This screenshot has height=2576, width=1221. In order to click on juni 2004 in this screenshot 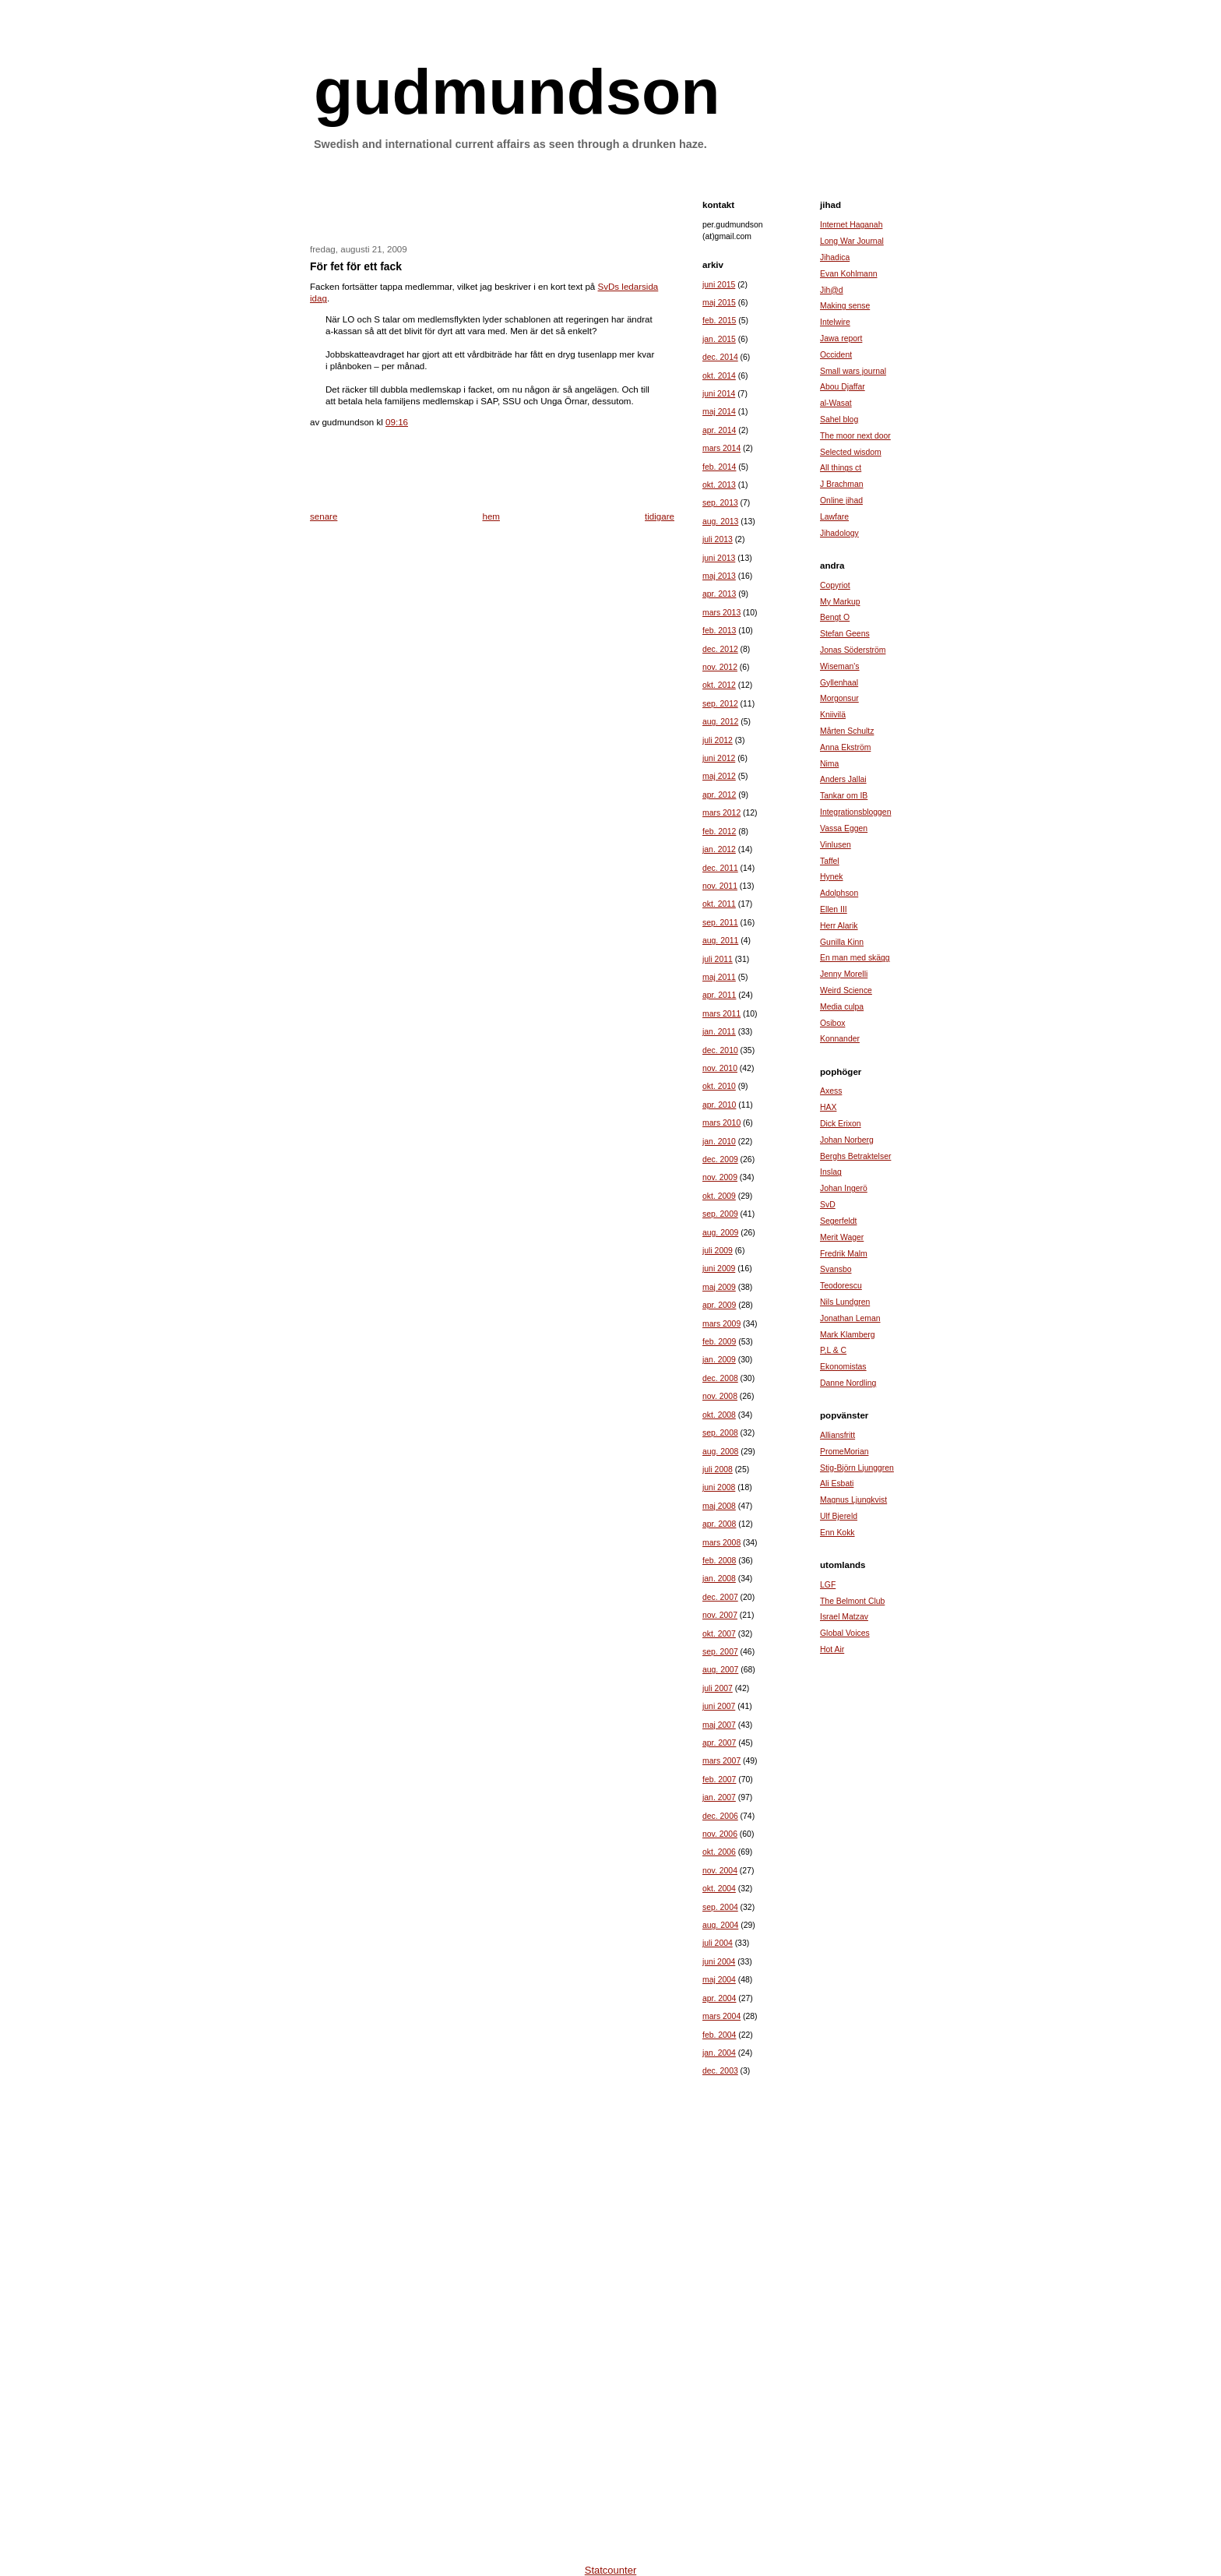, I will do `click(718, 1962)`.